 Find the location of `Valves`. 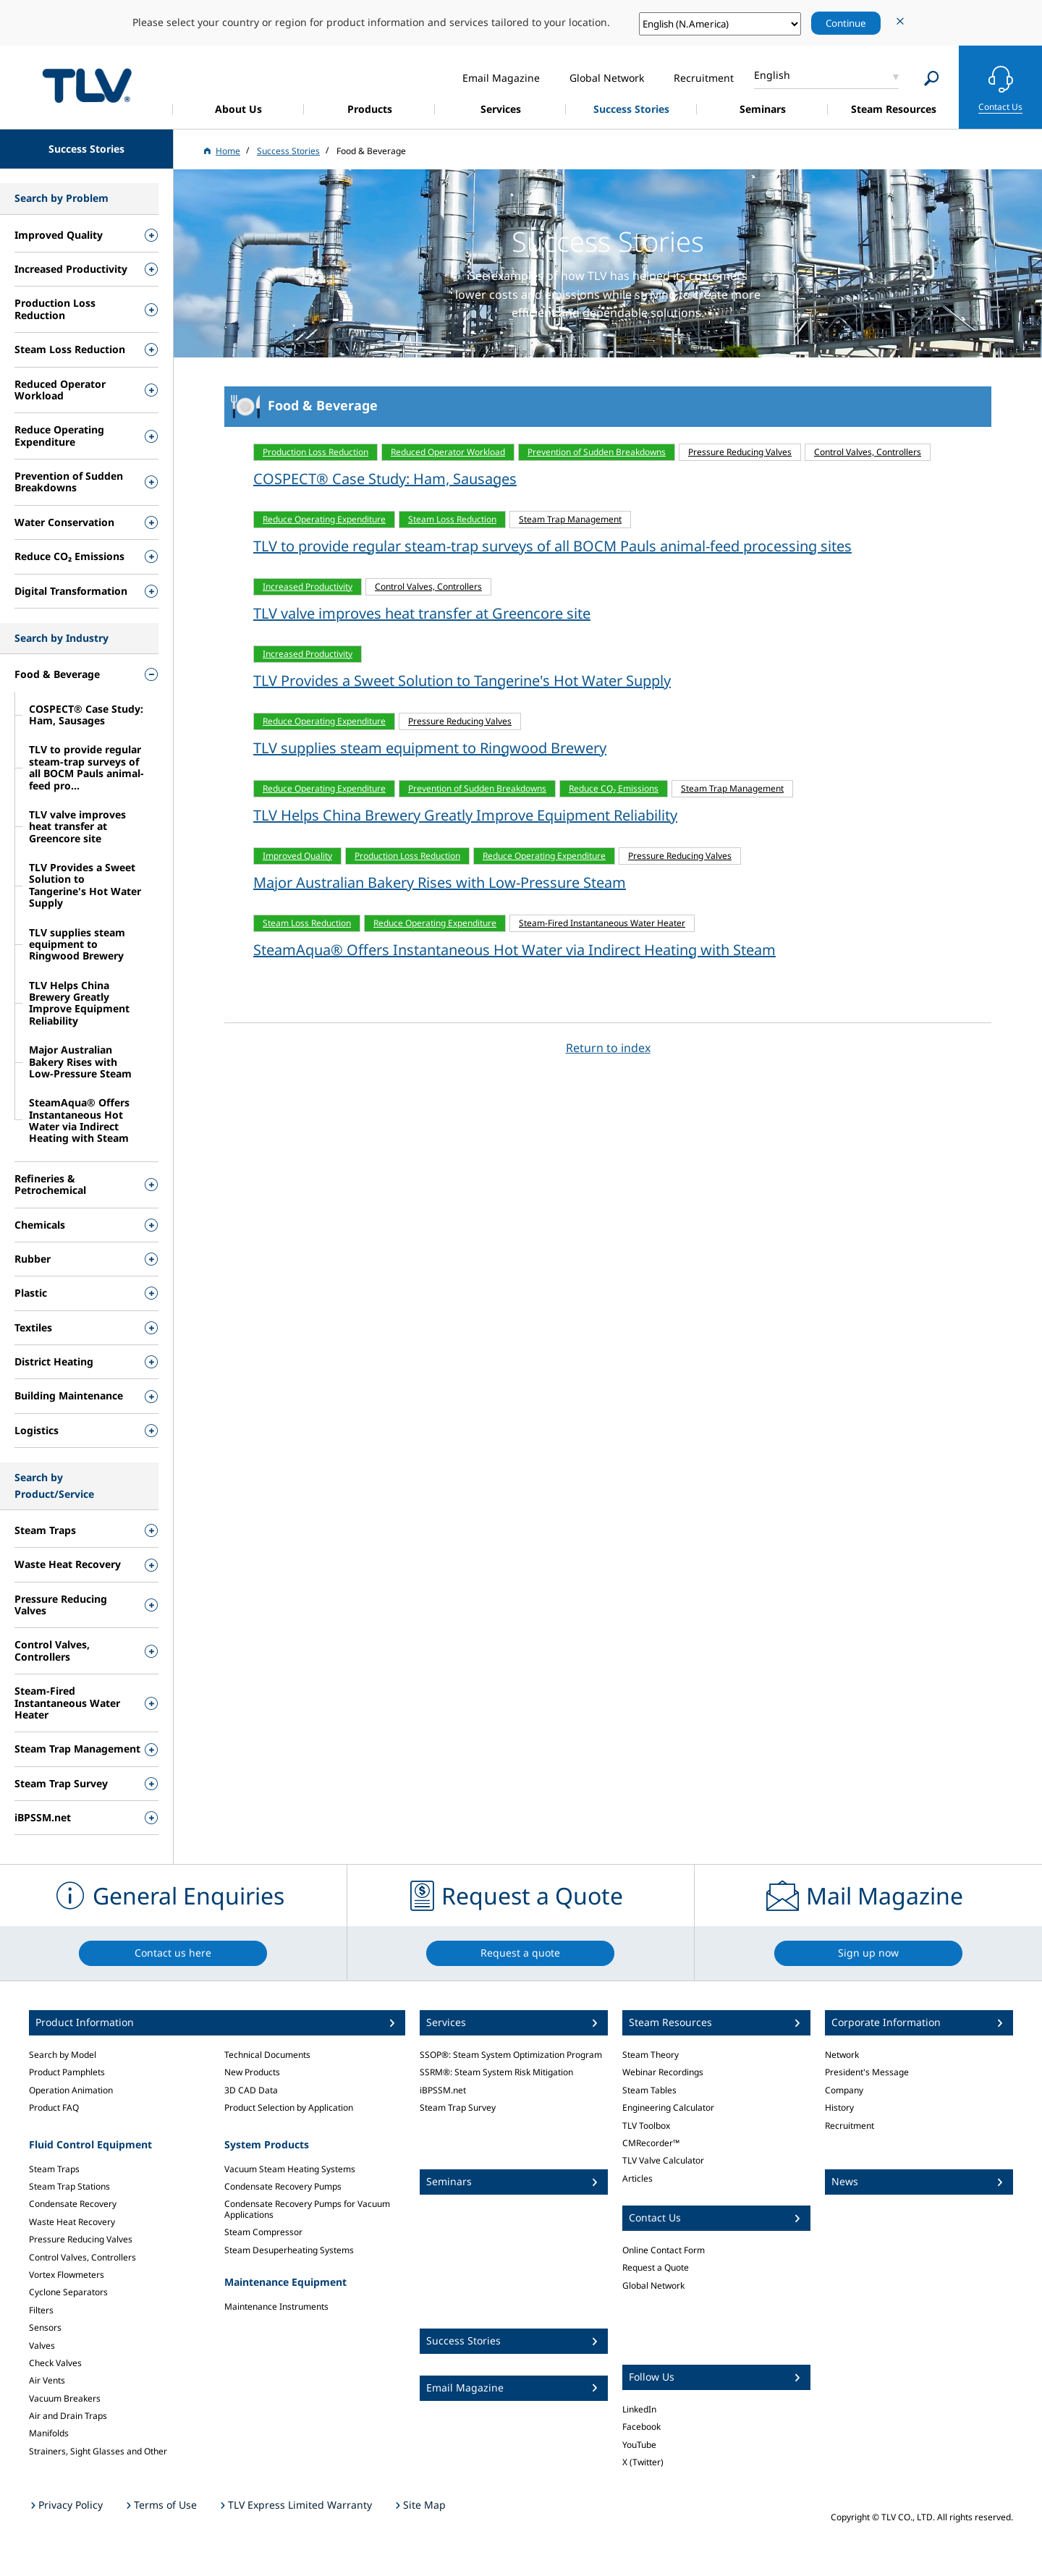

Valves is located at coordinates (42, 2345).